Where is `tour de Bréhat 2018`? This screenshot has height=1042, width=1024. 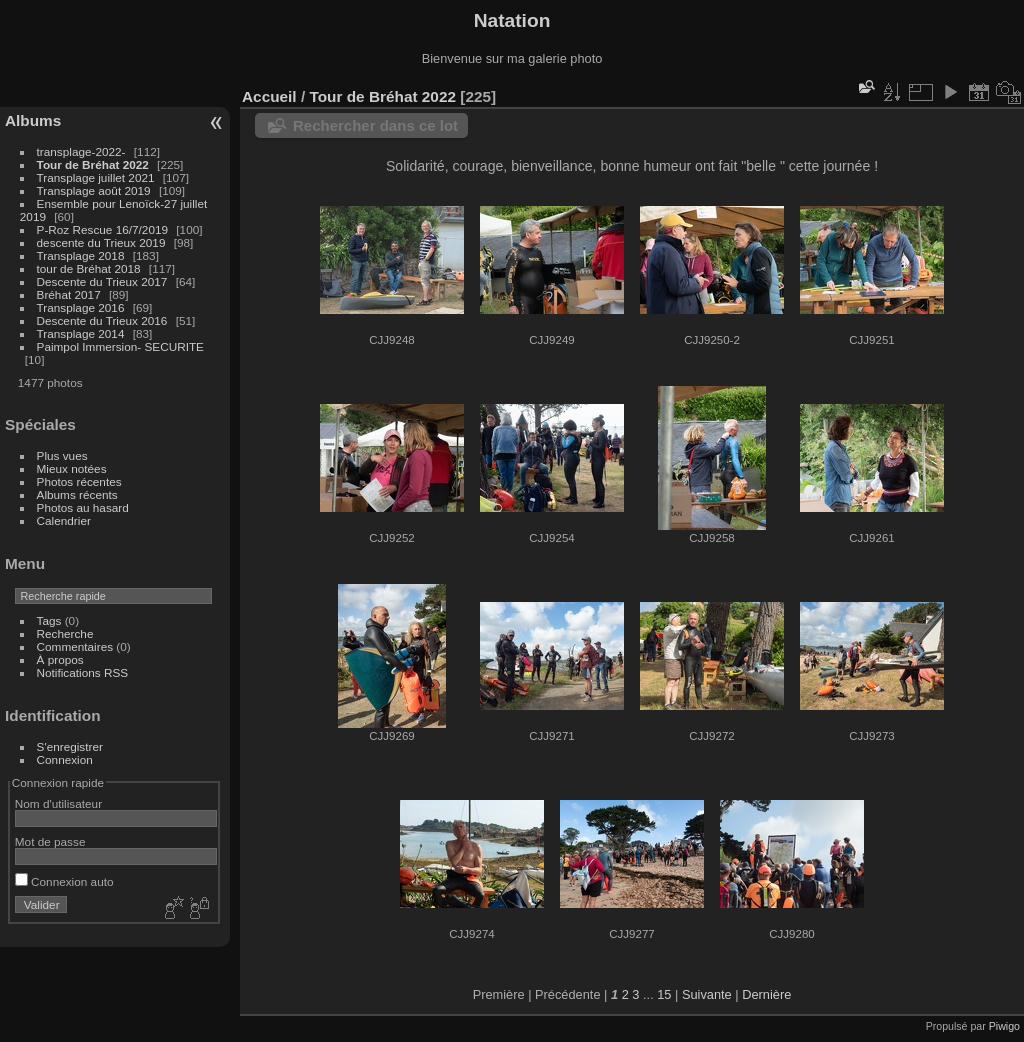
tour de Bréhat 2018 is located at coordinates (89, 268).